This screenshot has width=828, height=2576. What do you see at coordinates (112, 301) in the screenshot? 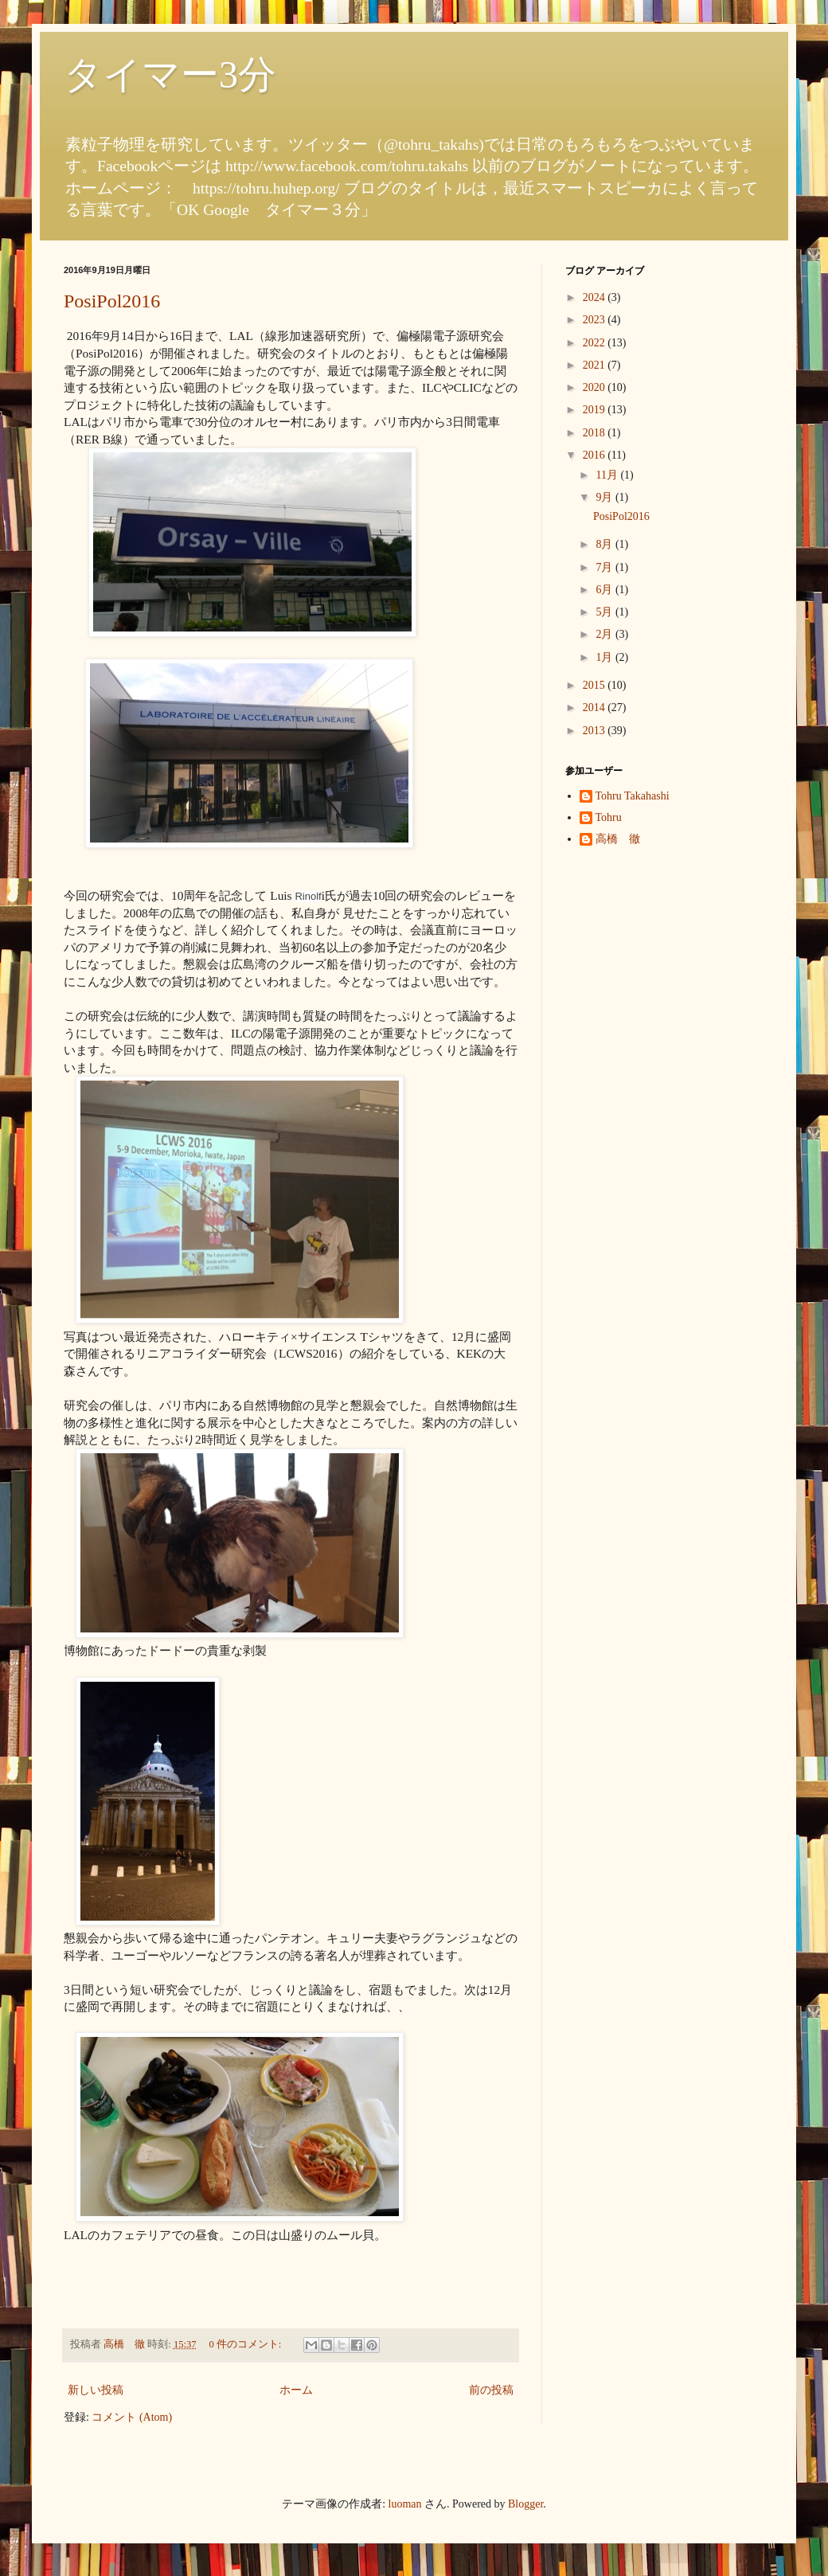
I see `PosiPol2016` at bounding box center [112, 301].